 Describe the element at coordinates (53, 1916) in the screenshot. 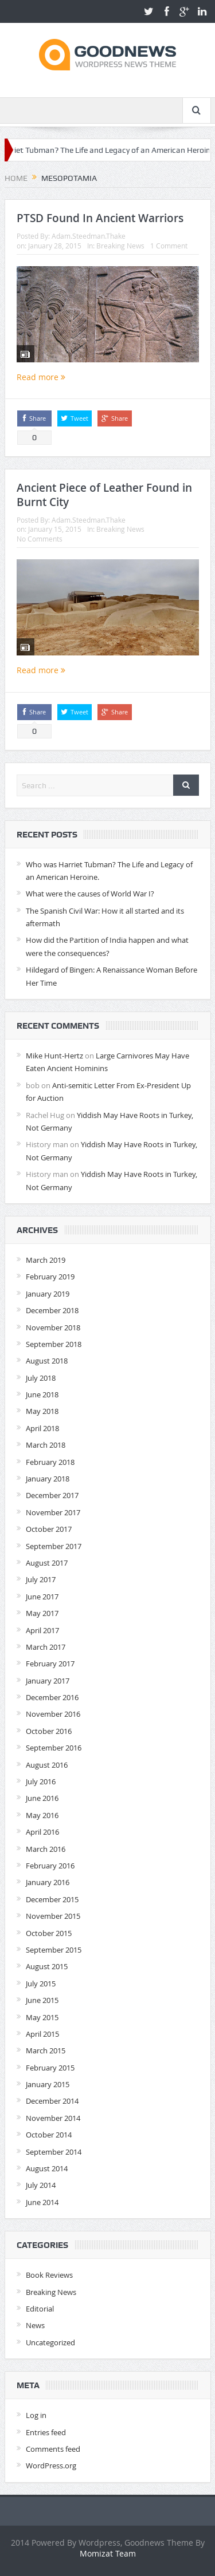

I see `November 2015` at that location.